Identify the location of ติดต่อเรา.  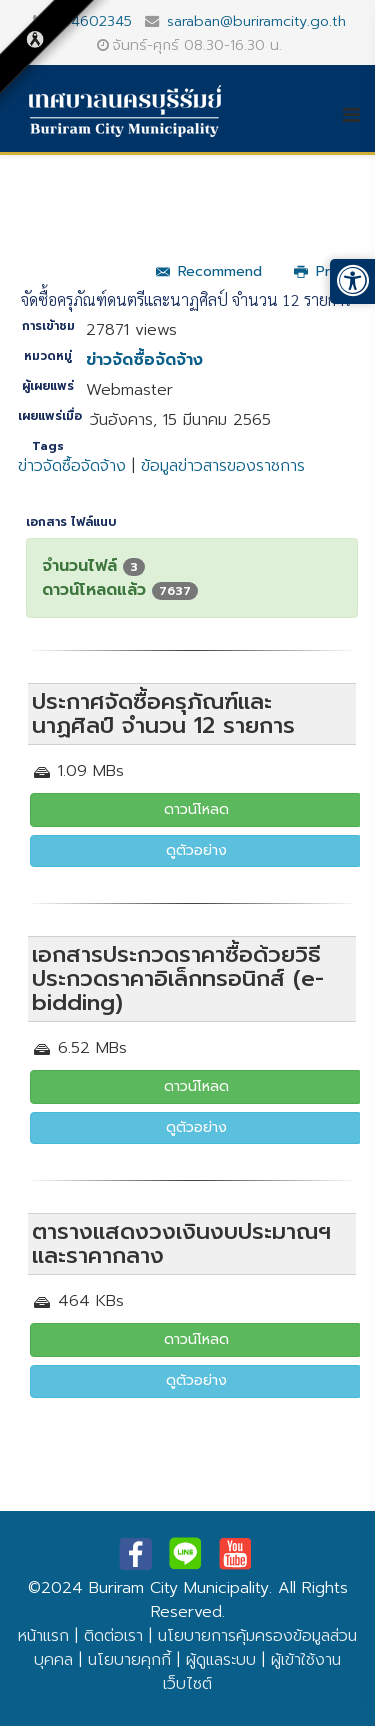
(113, 1636).